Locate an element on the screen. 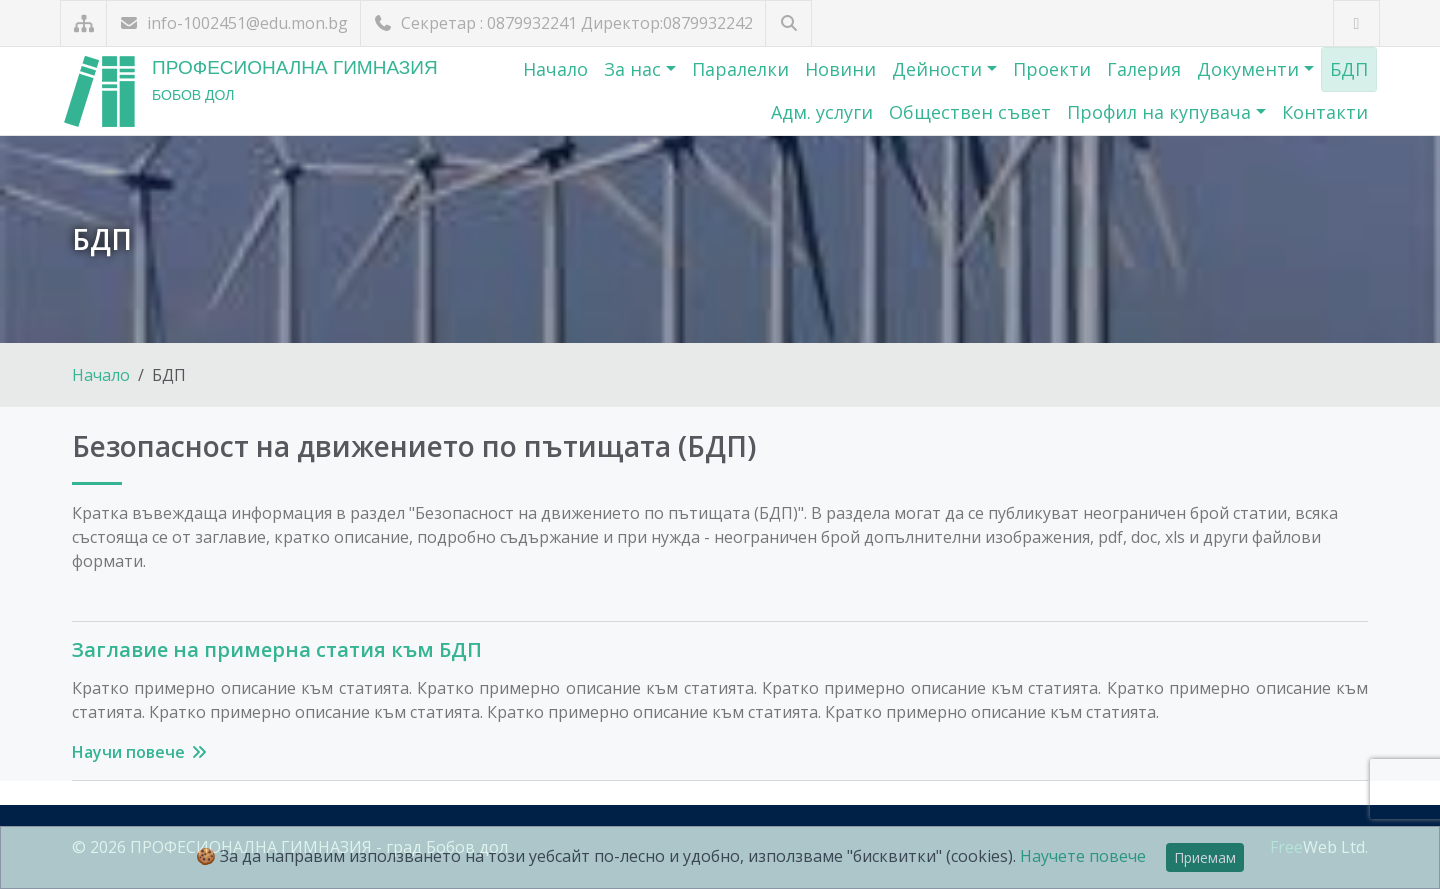 The height and width of the screenshot is (889, 1440). Контакти is located at coordinates (1325, 112).